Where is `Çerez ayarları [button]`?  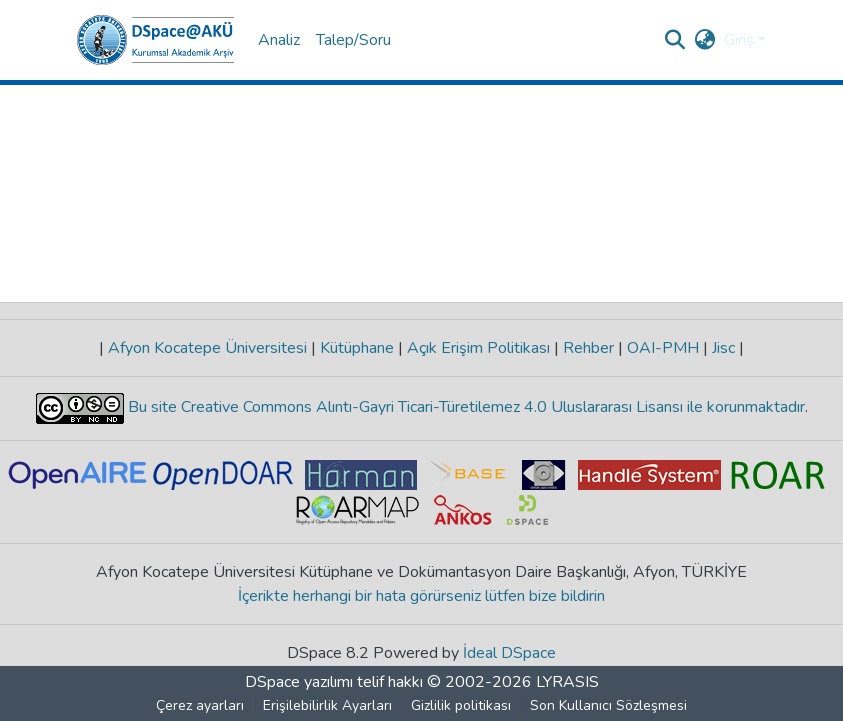 Çerez ayarları [button] is located at coordinates (200, 705).